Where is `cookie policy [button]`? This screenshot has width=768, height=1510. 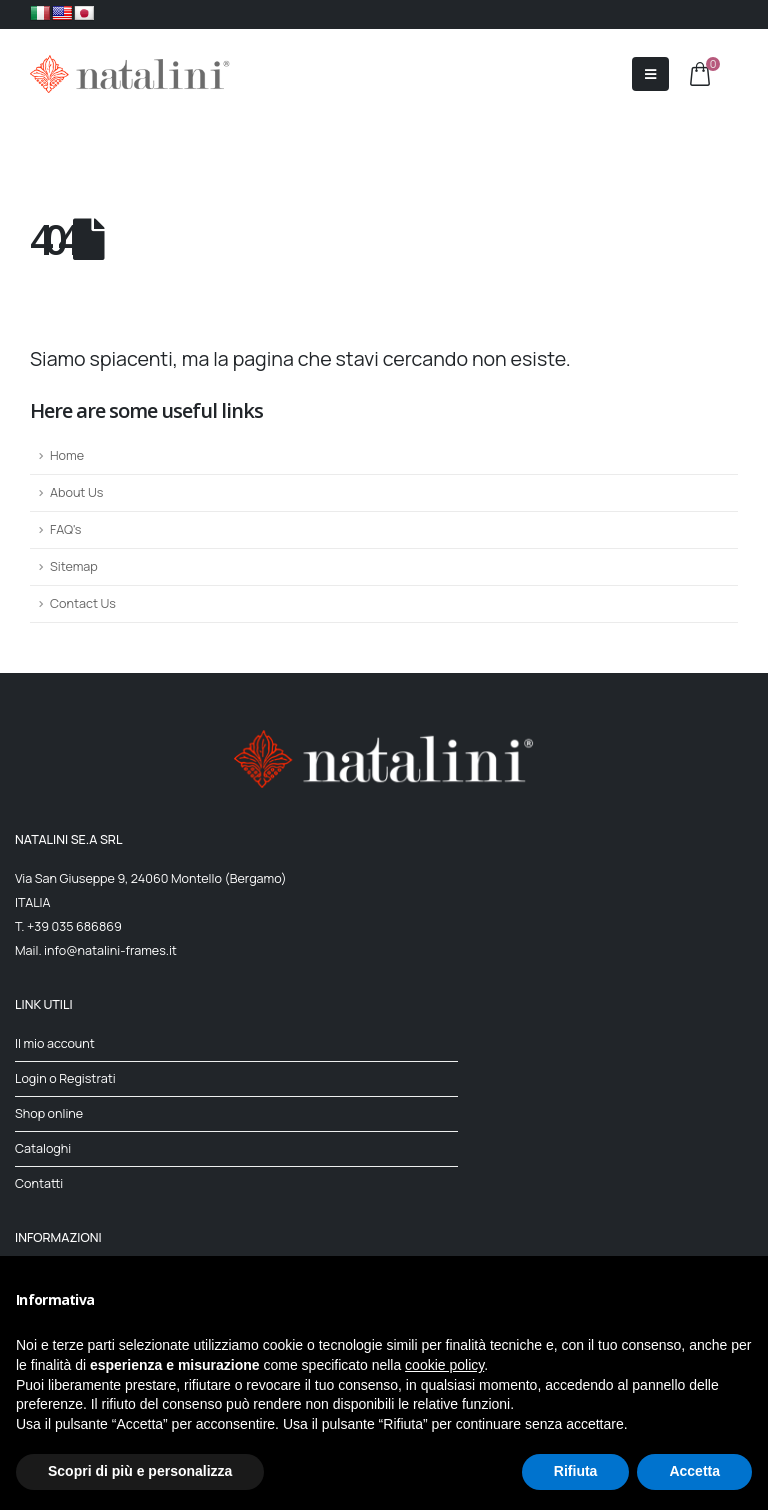 cookie policy [button] is located at coordinates (444, 1365).